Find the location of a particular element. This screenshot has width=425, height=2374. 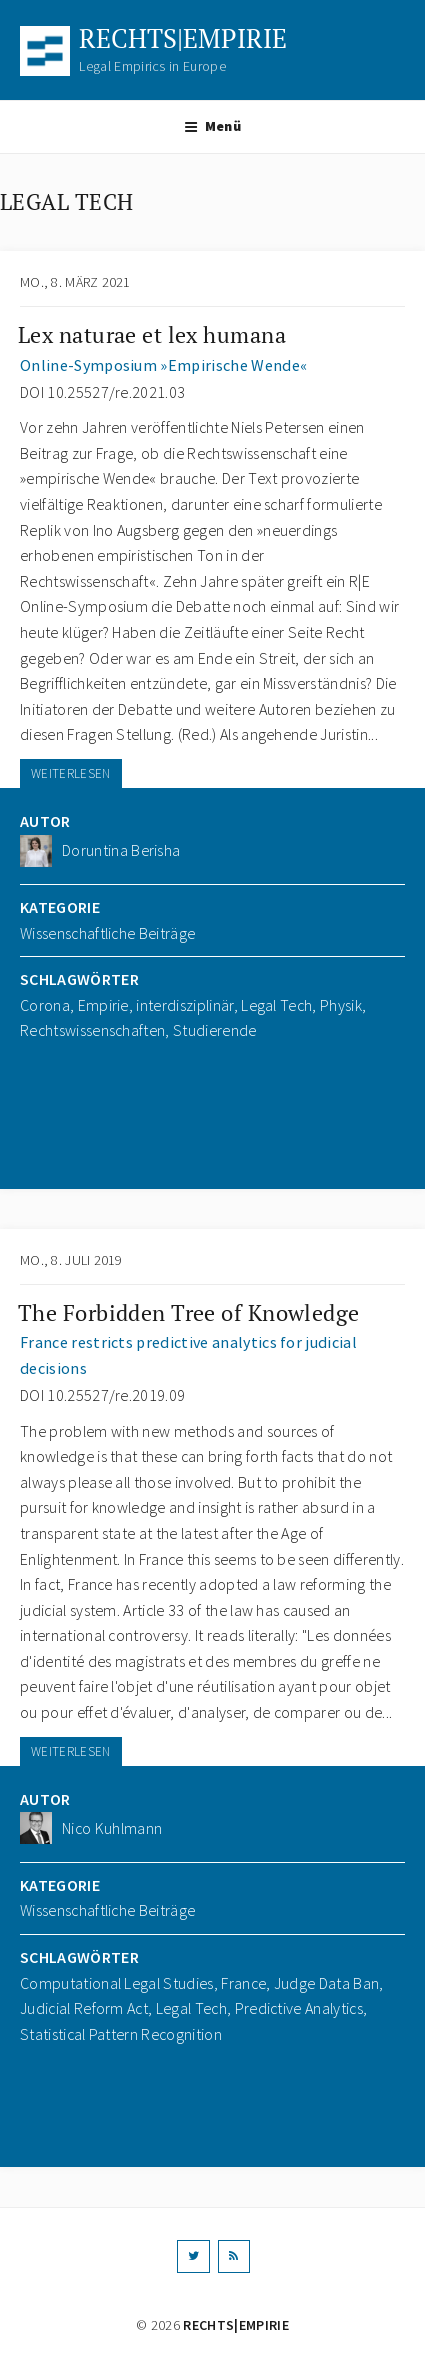

DOI 10.25527/re.2021.03 is located at coordinates (102, 392).